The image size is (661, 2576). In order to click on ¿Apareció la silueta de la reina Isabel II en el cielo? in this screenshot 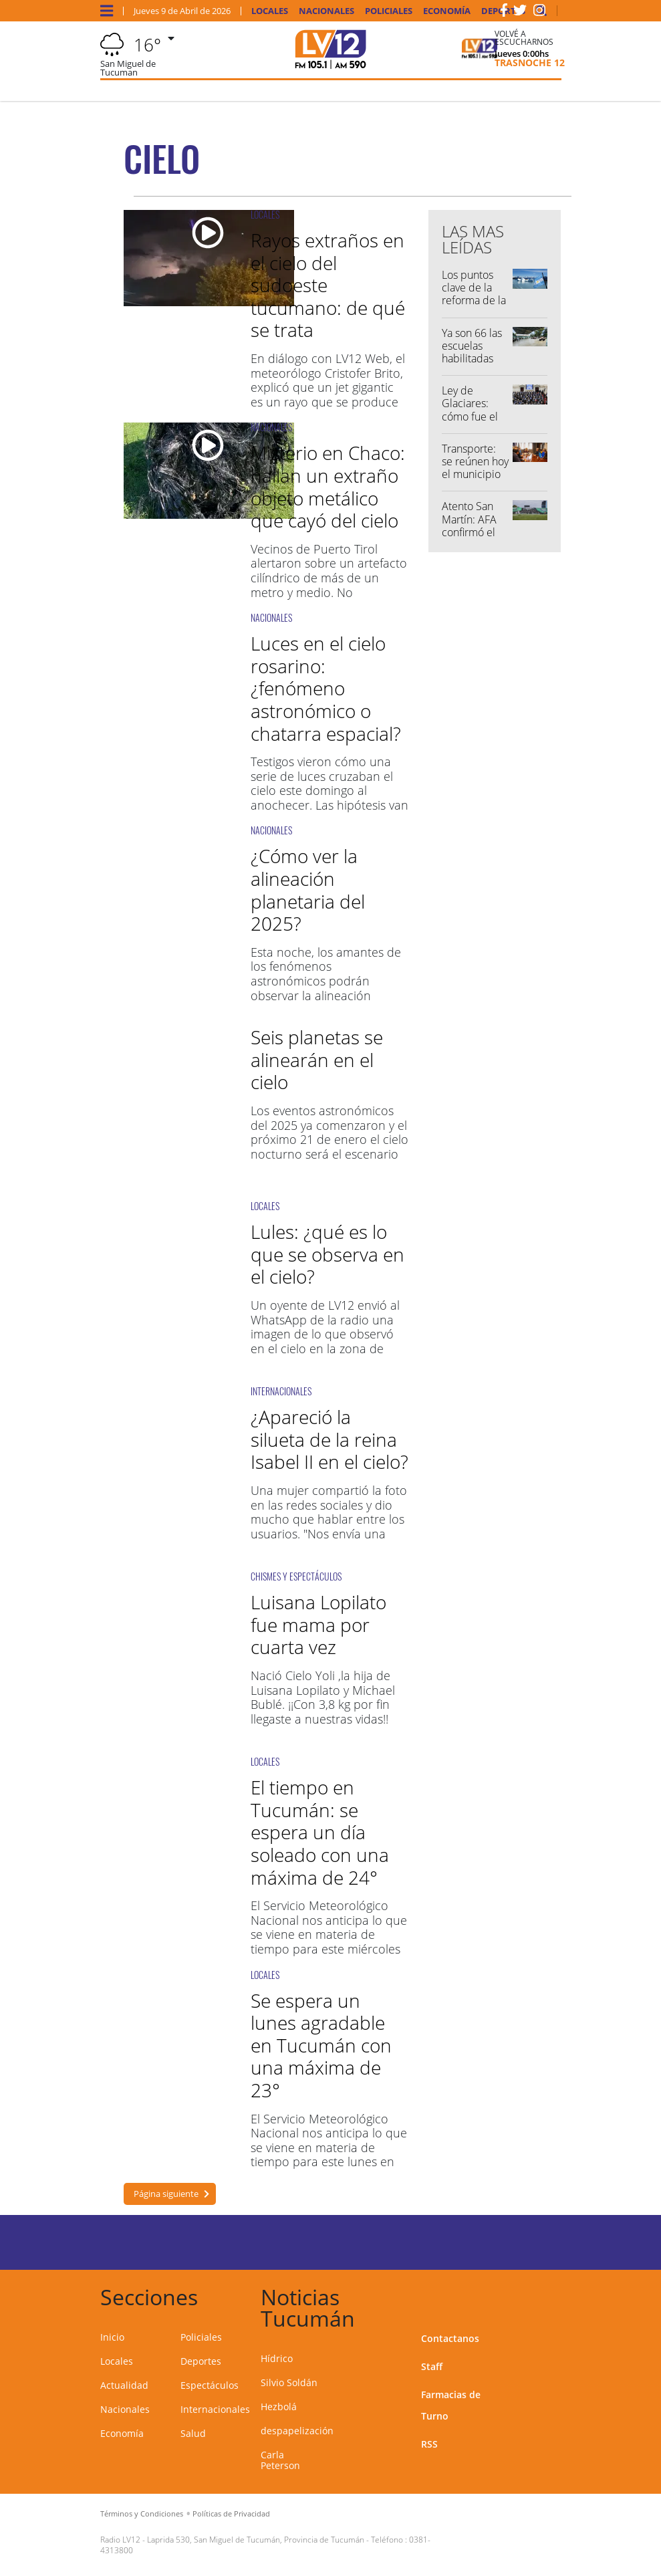, I will do `click(329, 1439)`.